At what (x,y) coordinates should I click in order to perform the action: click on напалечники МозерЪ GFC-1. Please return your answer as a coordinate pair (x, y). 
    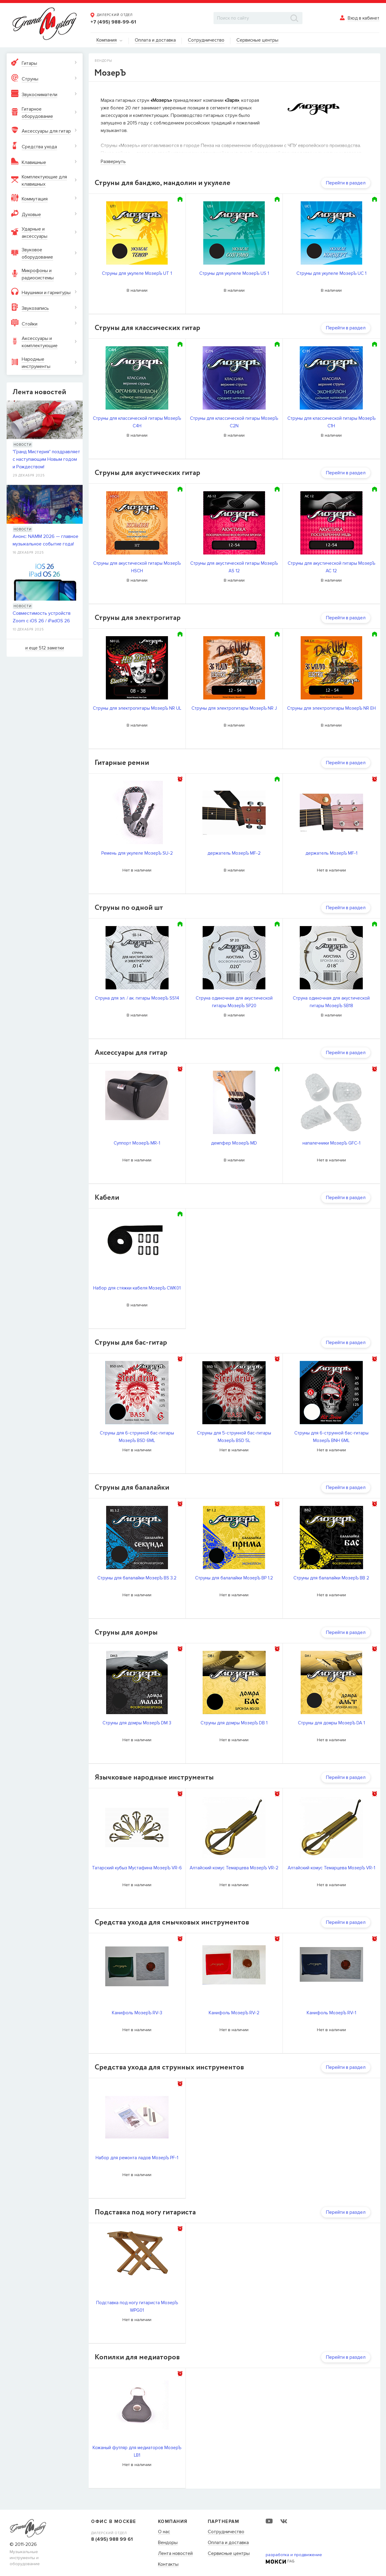
    Looking at the image, I should click on (331, 1143).